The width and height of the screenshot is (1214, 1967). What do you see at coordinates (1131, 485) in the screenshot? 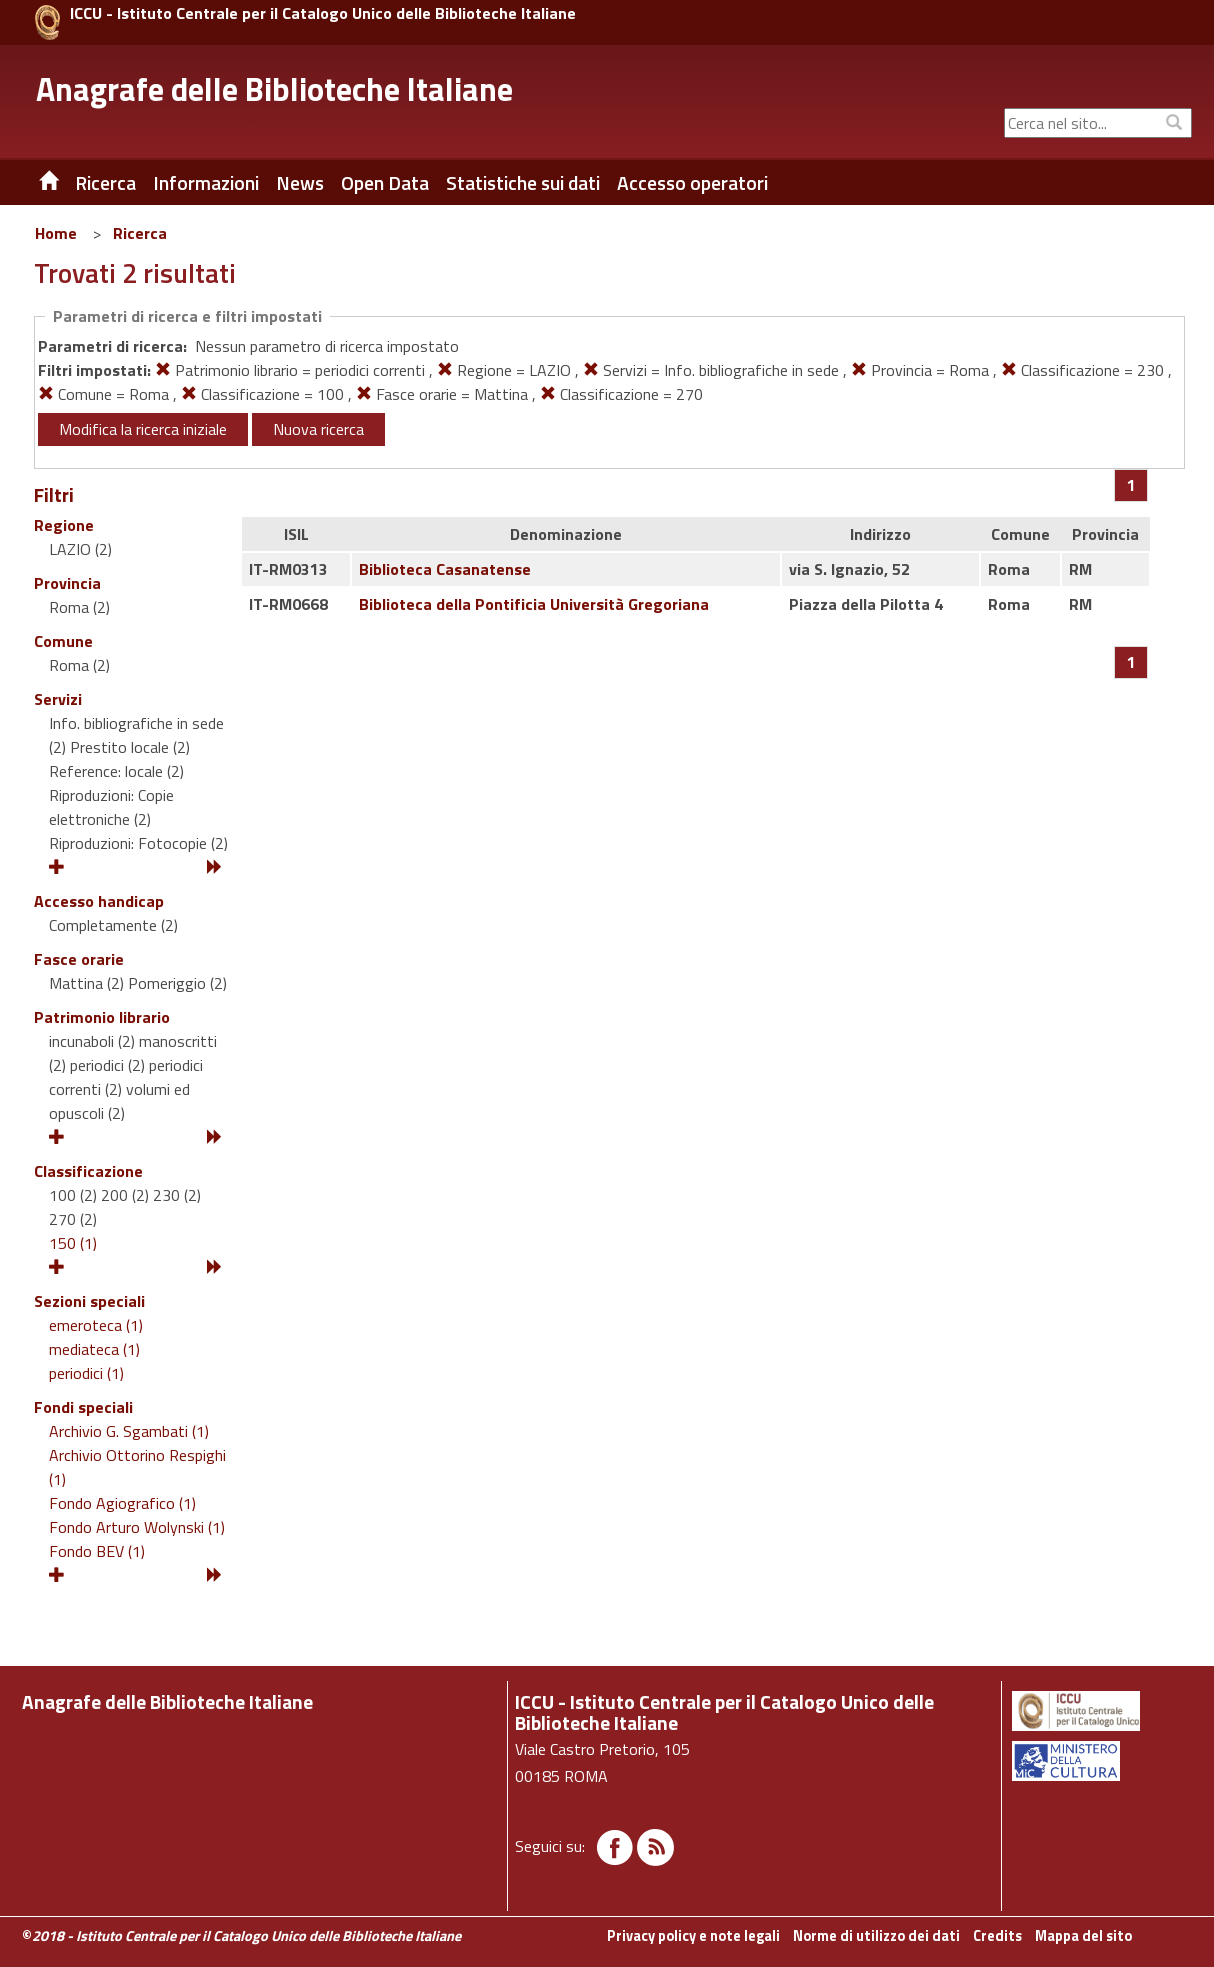
I see `[Pagina 1]` at bounding box center [1131, 485].